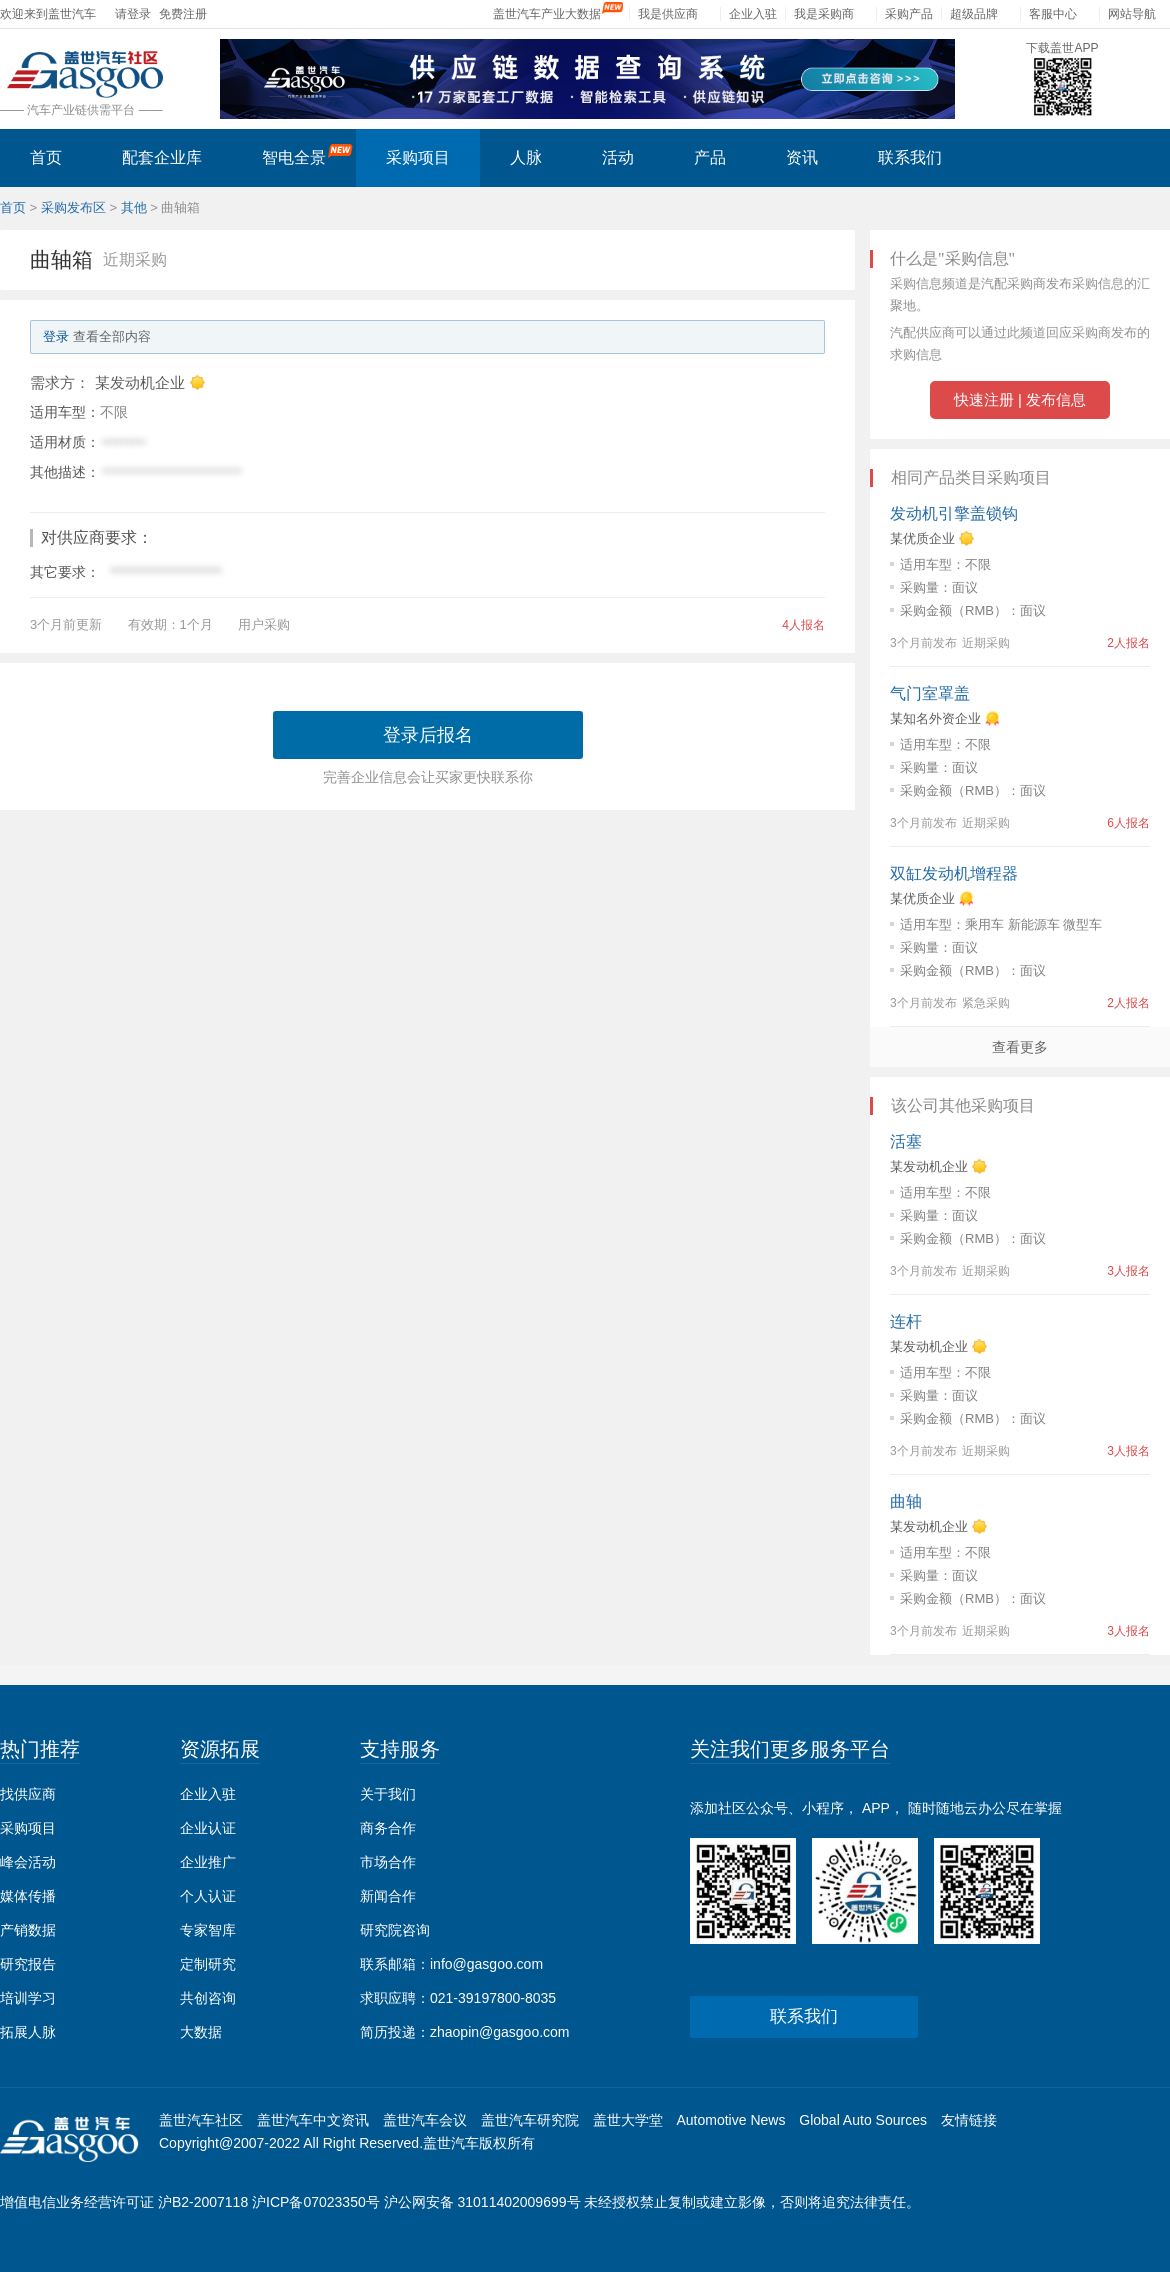  What do you see at coordinates (628, 2120) in the screenshot?
I see `盖世大学堂` at bounding box center [628, 2120].